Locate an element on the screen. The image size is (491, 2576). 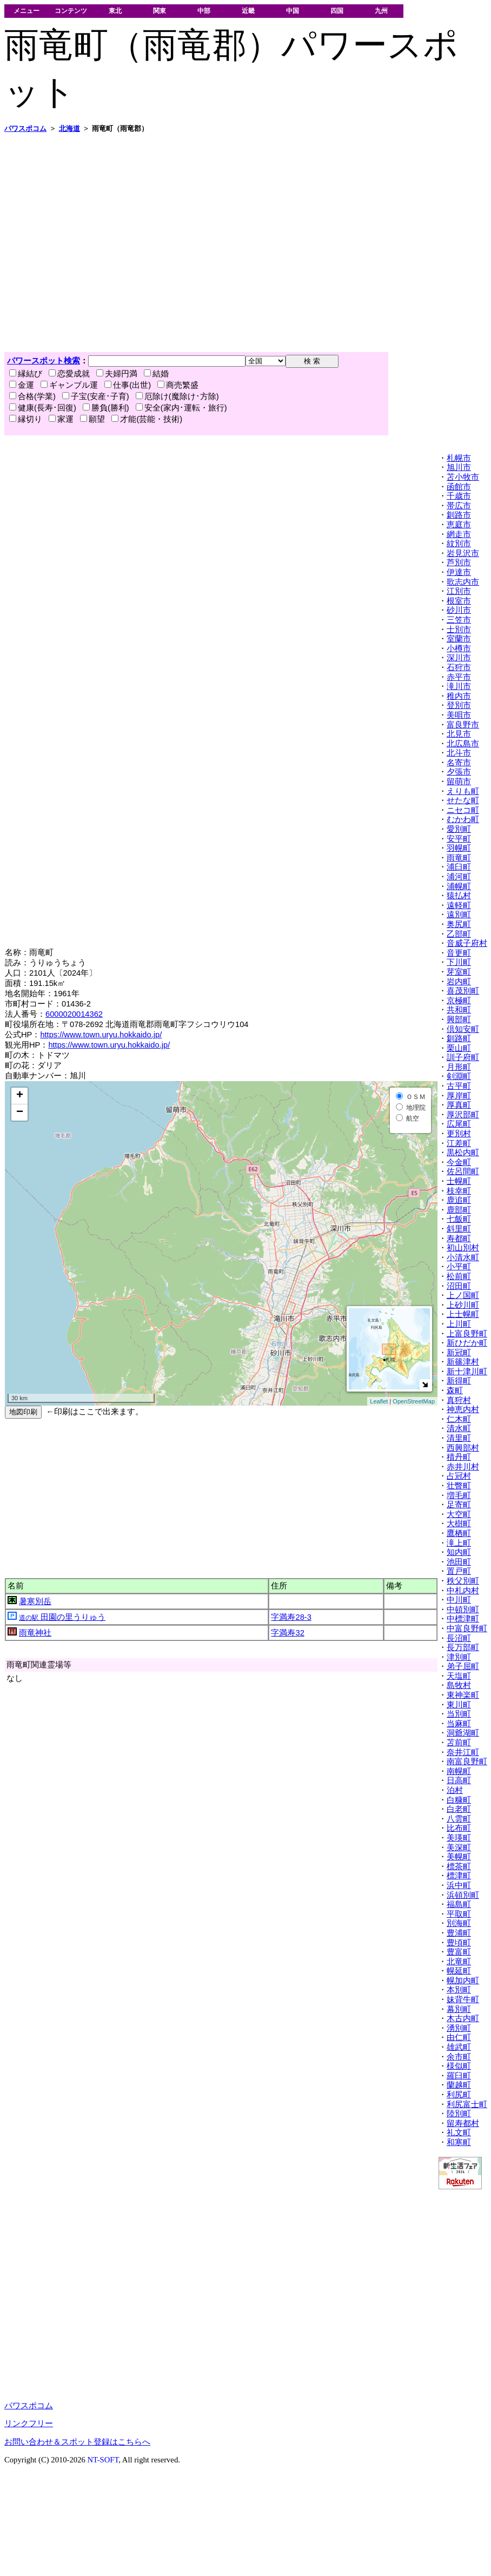
OpenStreetMap is located at coordinates (414, 1401).